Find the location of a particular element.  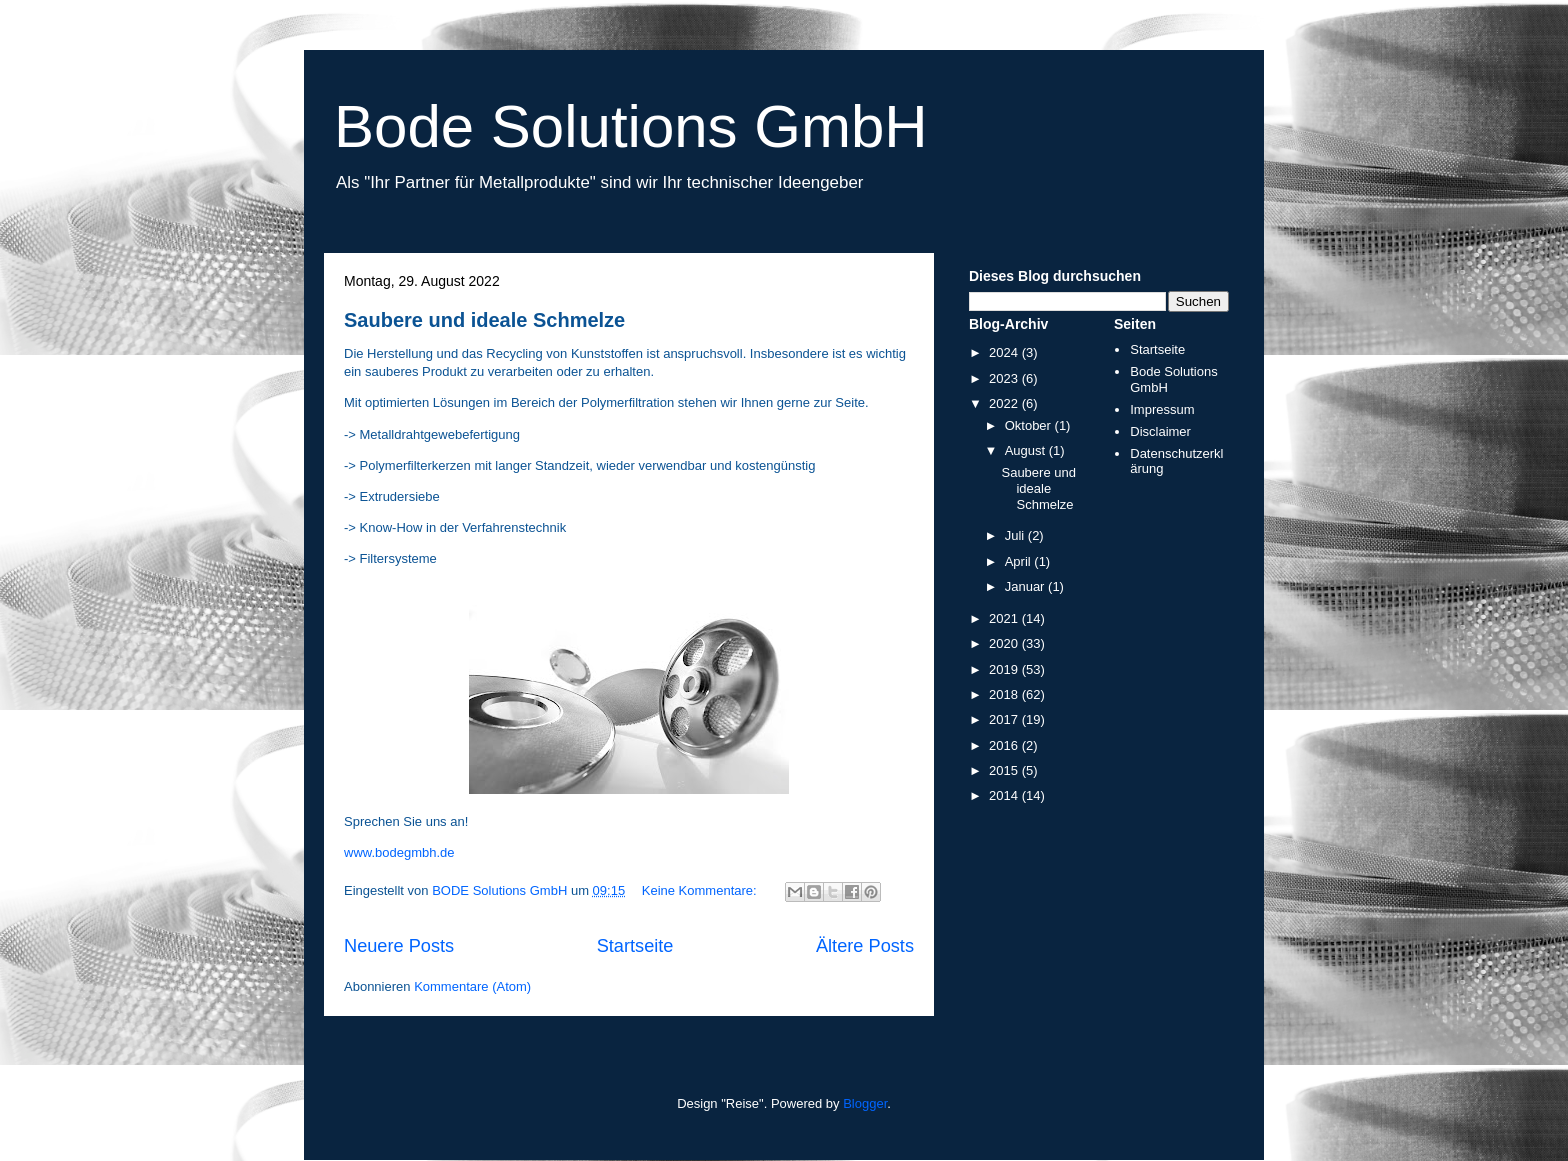

April is located at coordinates (1020, 561).